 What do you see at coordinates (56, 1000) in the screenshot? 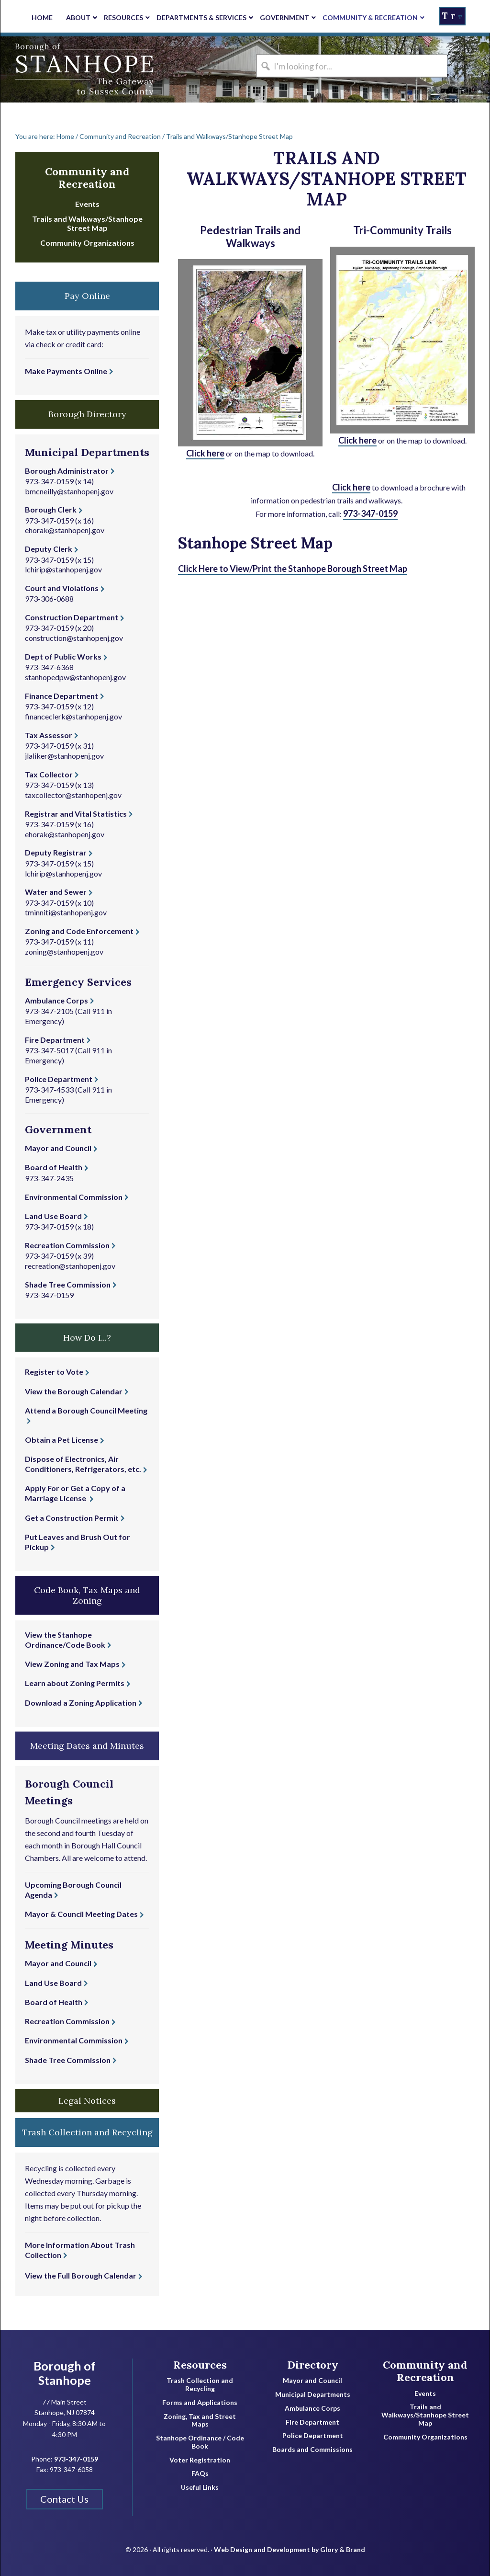
I see `Ambulance Corps` at bounding box center [56, 1000].